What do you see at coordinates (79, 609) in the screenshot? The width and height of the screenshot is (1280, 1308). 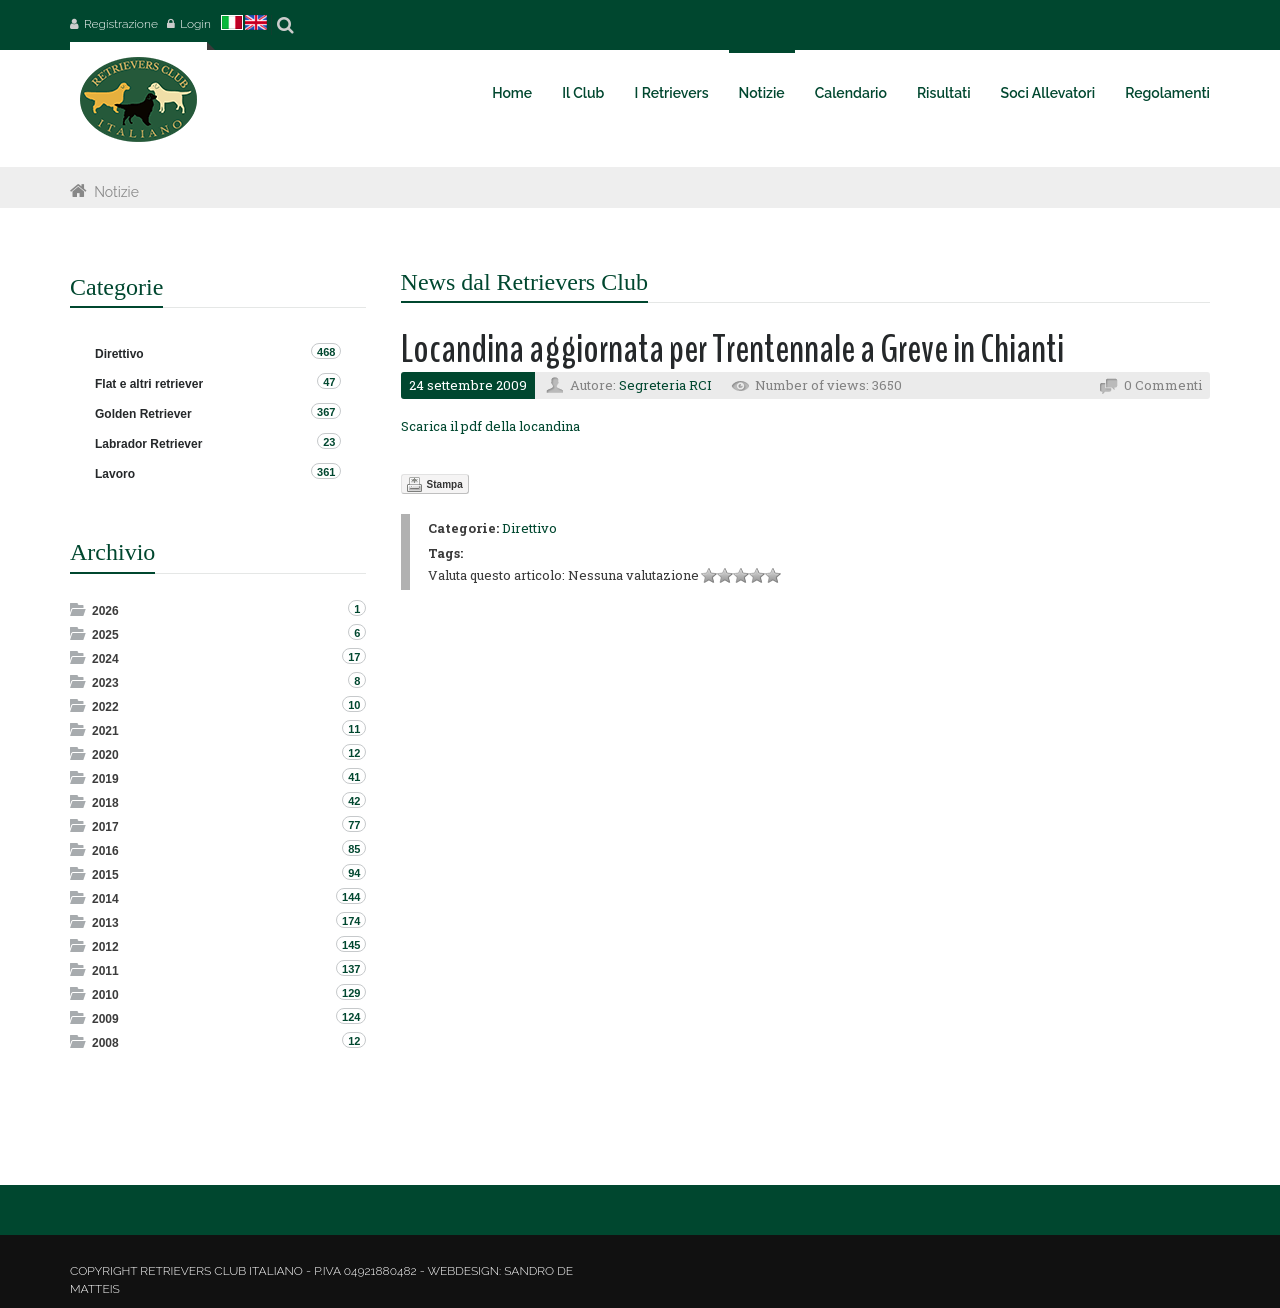 I see `Expand/Collapse` at bounding box center [79, 609].